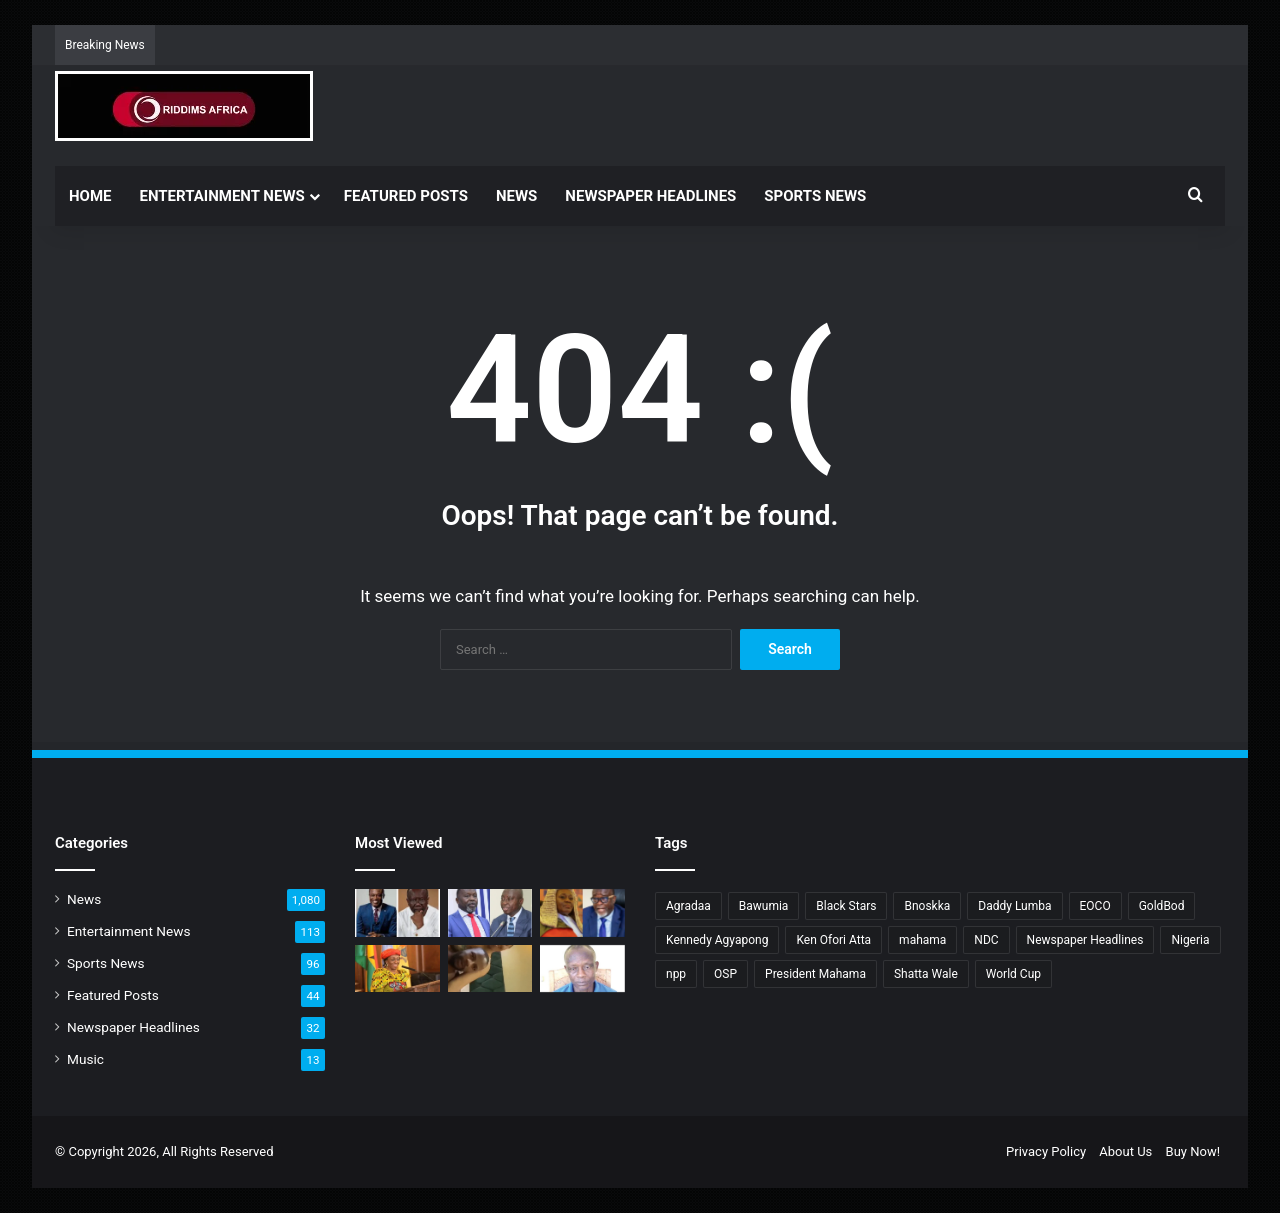 Image resolution: width=1280 pixels, height=1213 pixels. What do you see at coordinates (1125, 1151) in the screenshot?
I see `About Us` at bounding box center [1125, 1151].